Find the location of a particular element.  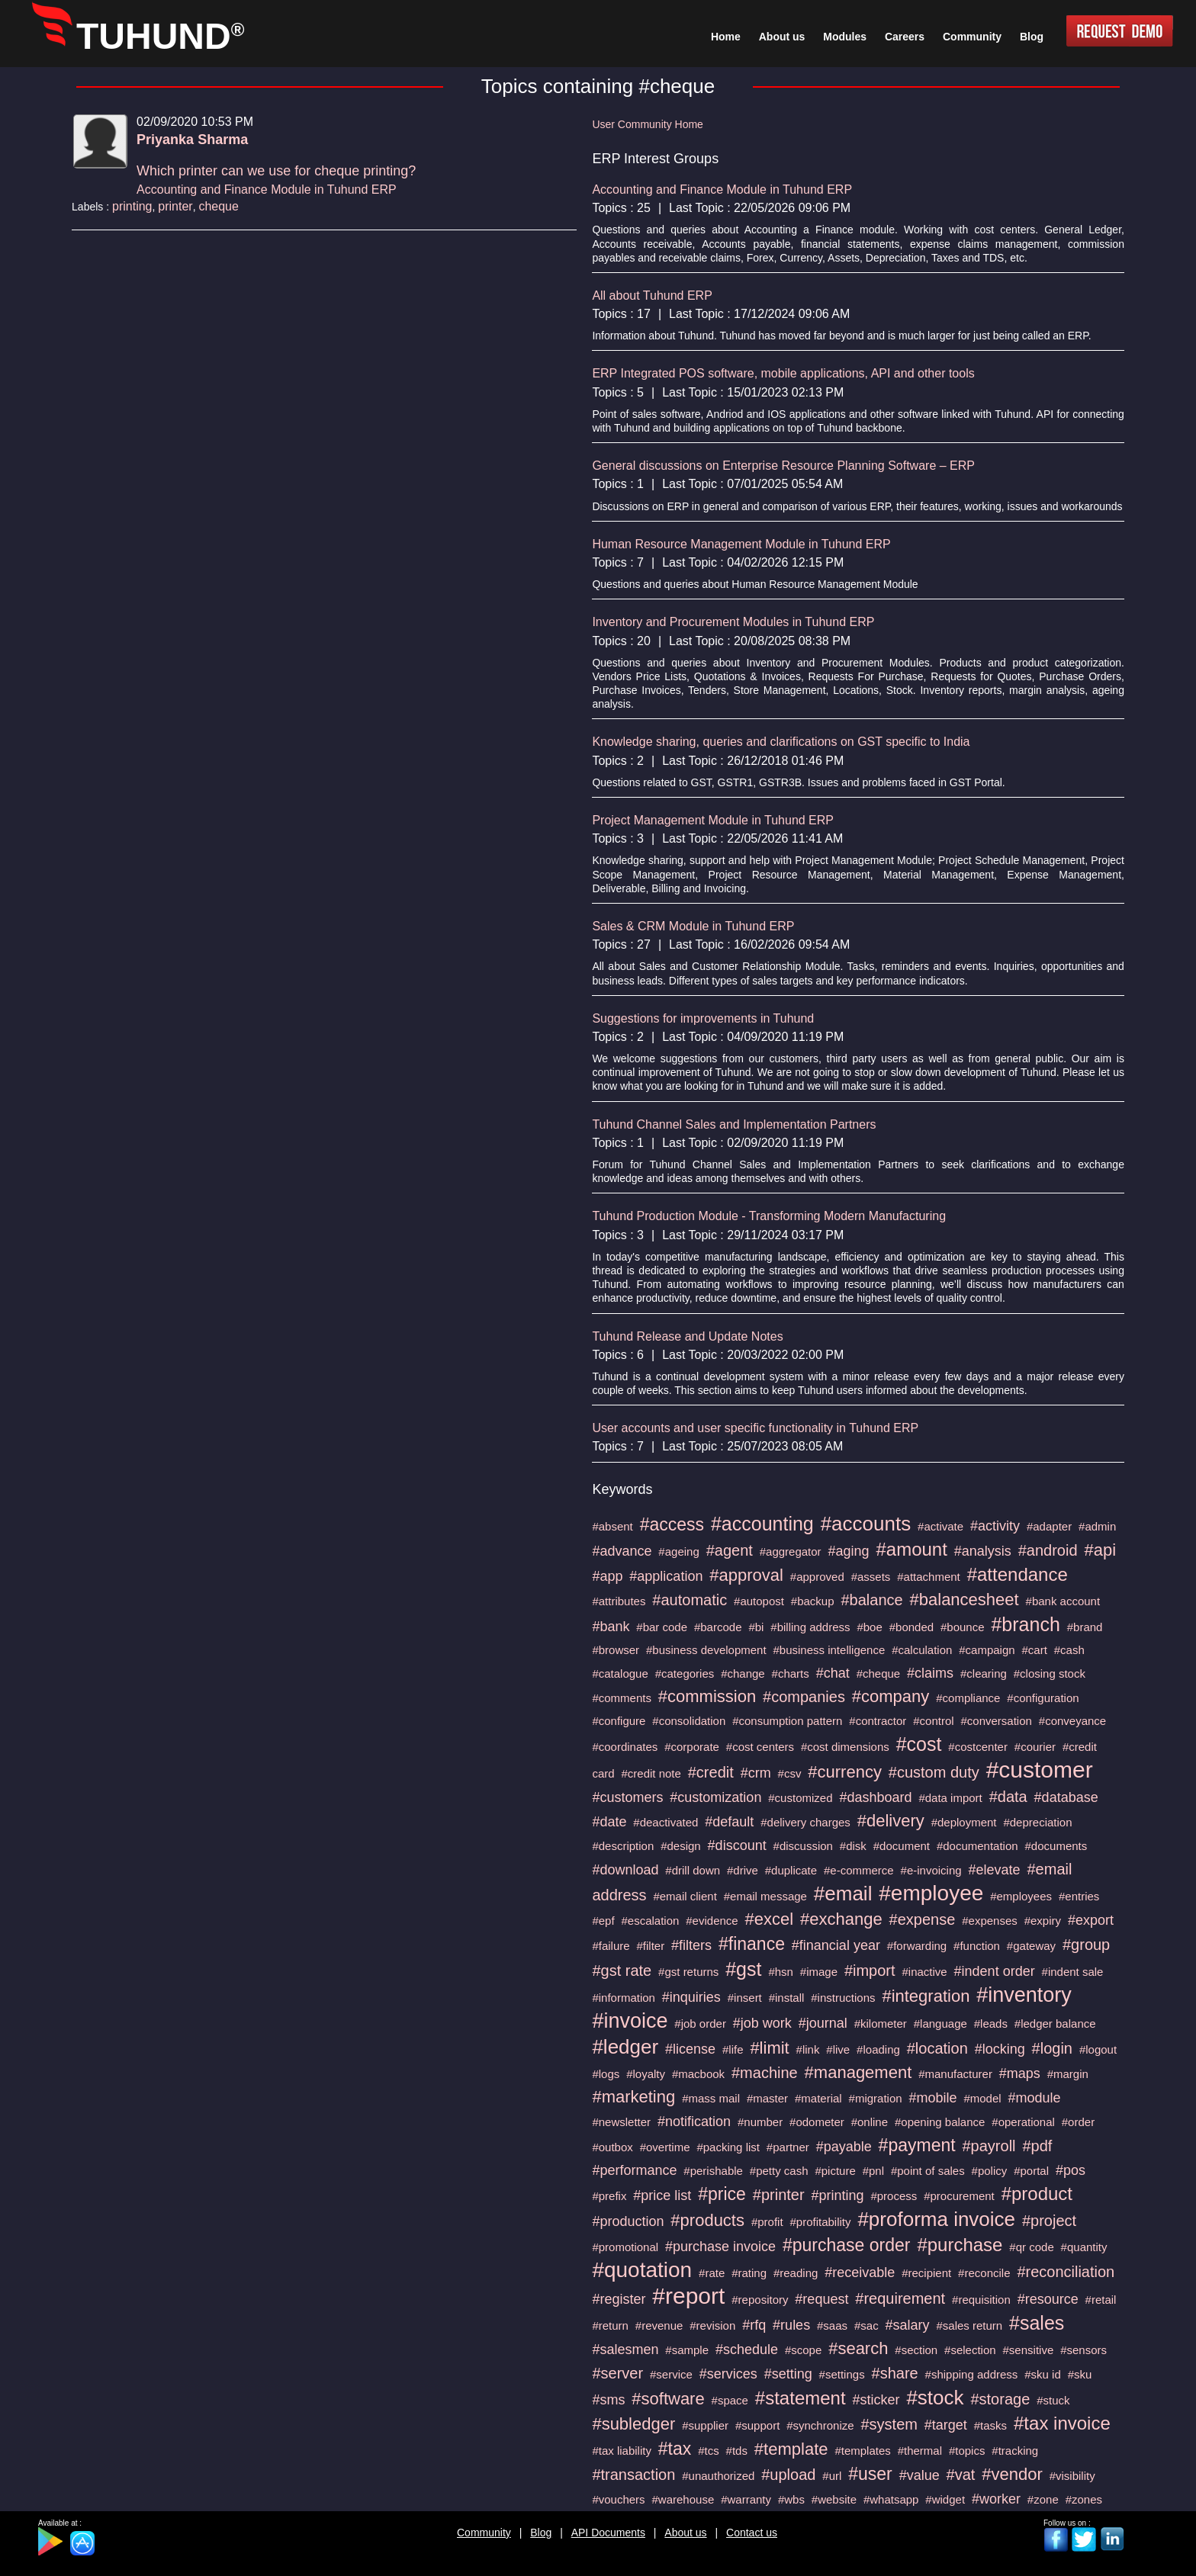

#branch is located at coordinates (1025, 1624).